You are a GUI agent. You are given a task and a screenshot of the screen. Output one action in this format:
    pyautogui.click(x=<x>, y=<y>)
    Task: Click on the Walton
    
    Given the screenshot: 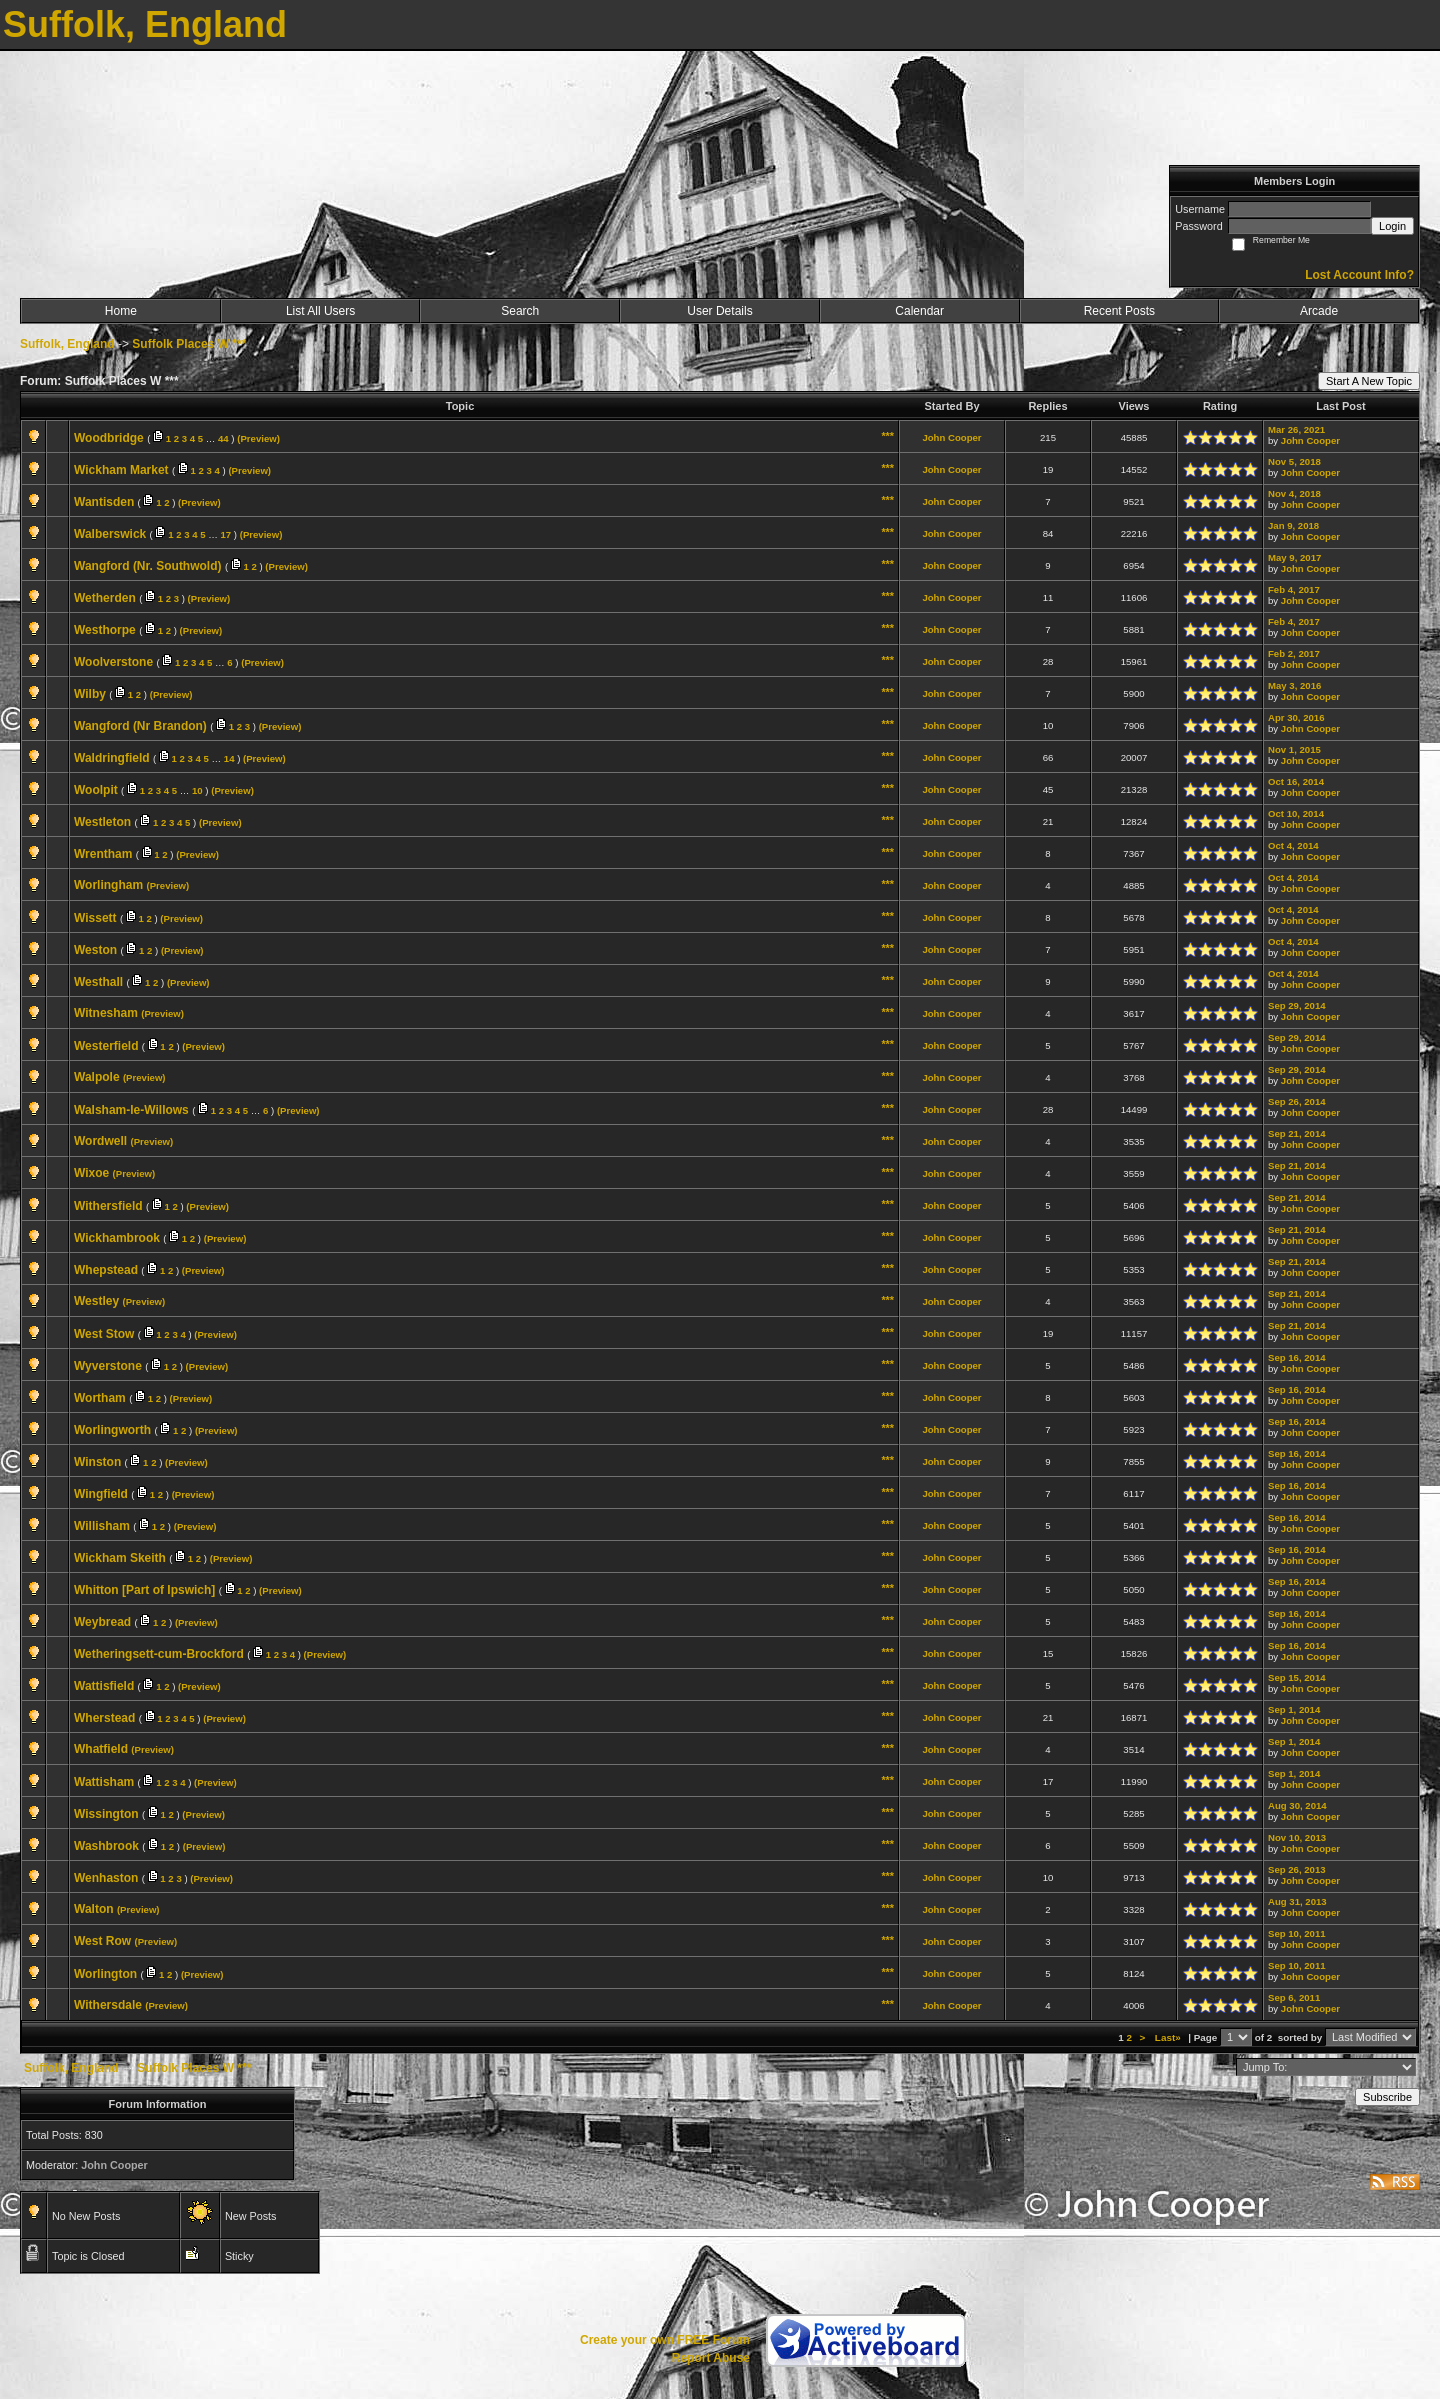 What is the action you would take?
    pyautogui.click(x=94, y=1909)
    